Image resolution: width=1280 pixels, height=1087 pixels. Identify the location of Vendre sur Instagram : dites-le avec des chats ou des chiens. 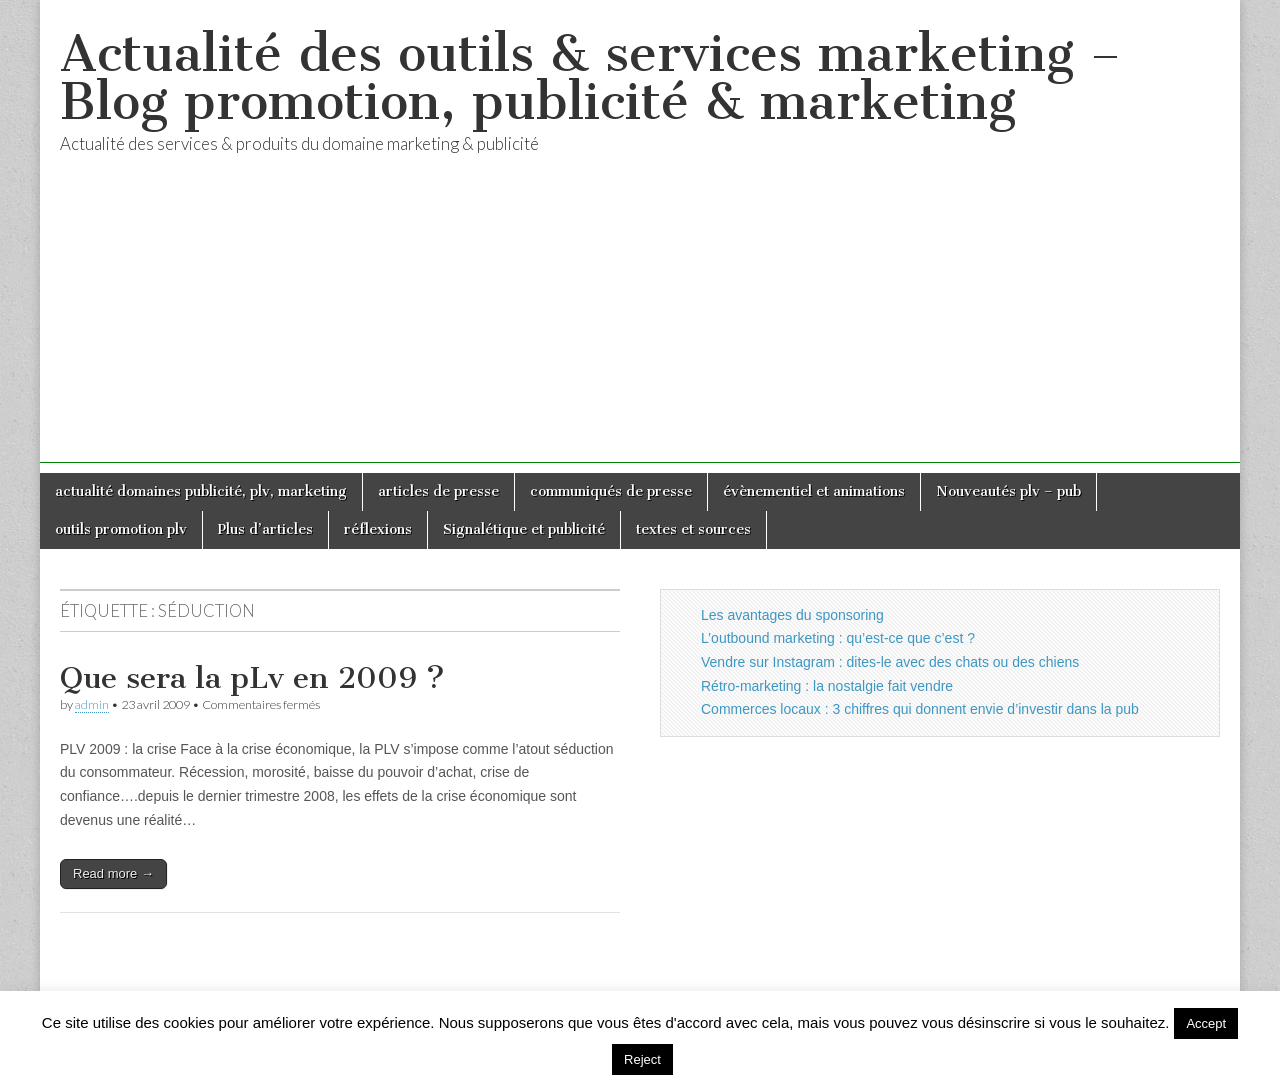
(890, 662).